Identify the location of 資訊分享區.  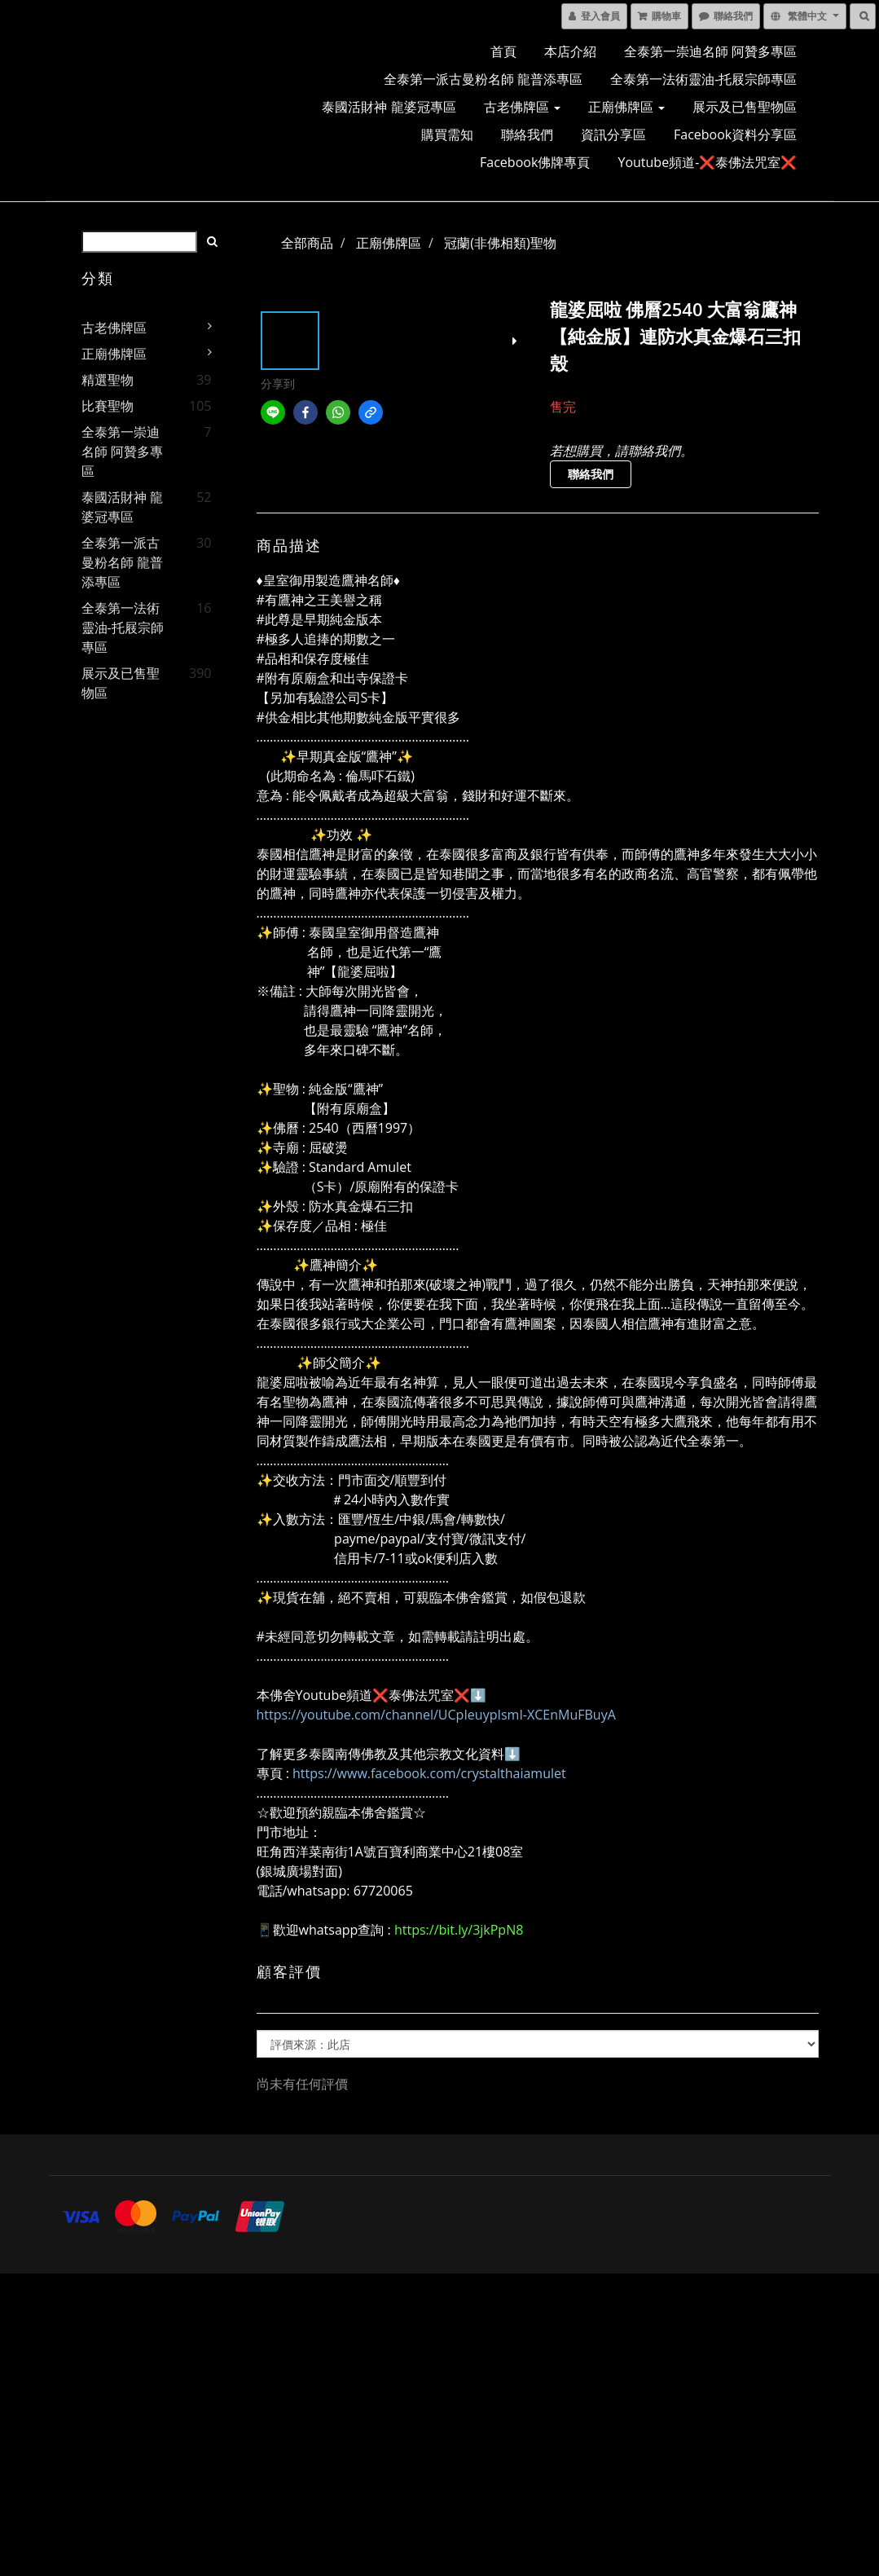
(613, 134).